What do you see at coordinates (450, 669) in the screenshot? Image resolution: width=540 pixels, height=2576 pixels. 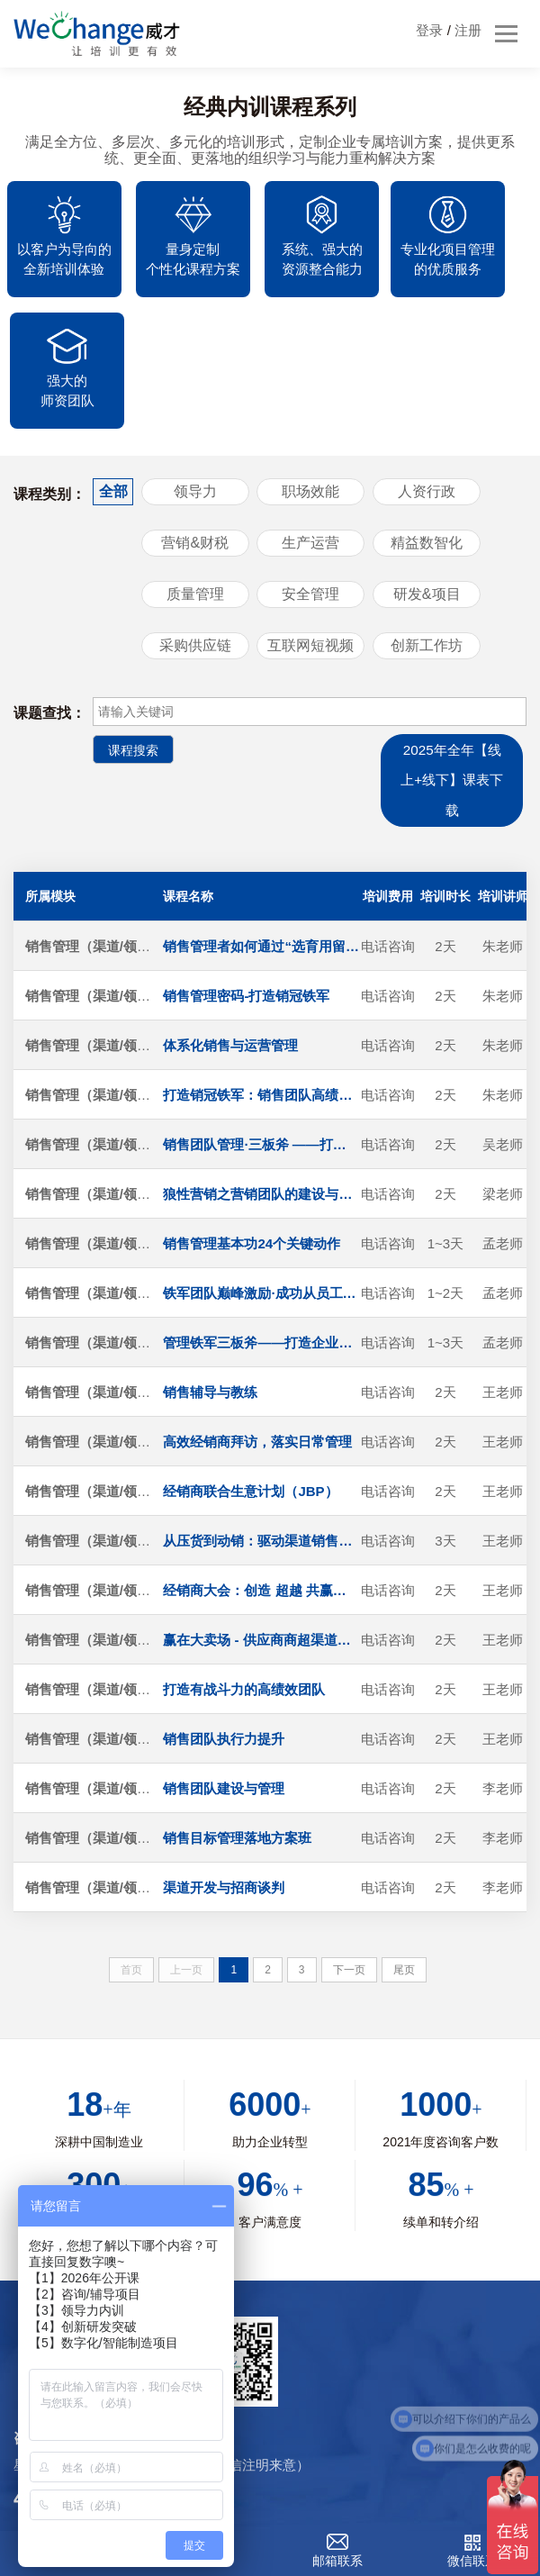 I see `2025年全年【线上+线下】课表下载` at bounding box center [450, 669].